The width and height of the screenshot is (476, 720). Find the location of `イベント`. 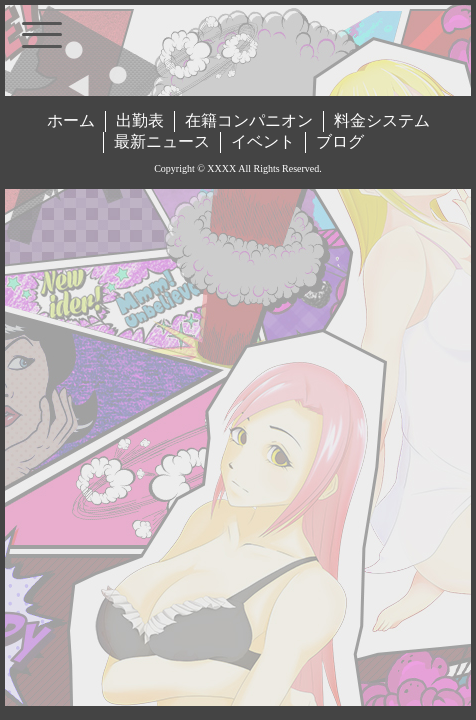

イベント is located at coordinates (263, 141).